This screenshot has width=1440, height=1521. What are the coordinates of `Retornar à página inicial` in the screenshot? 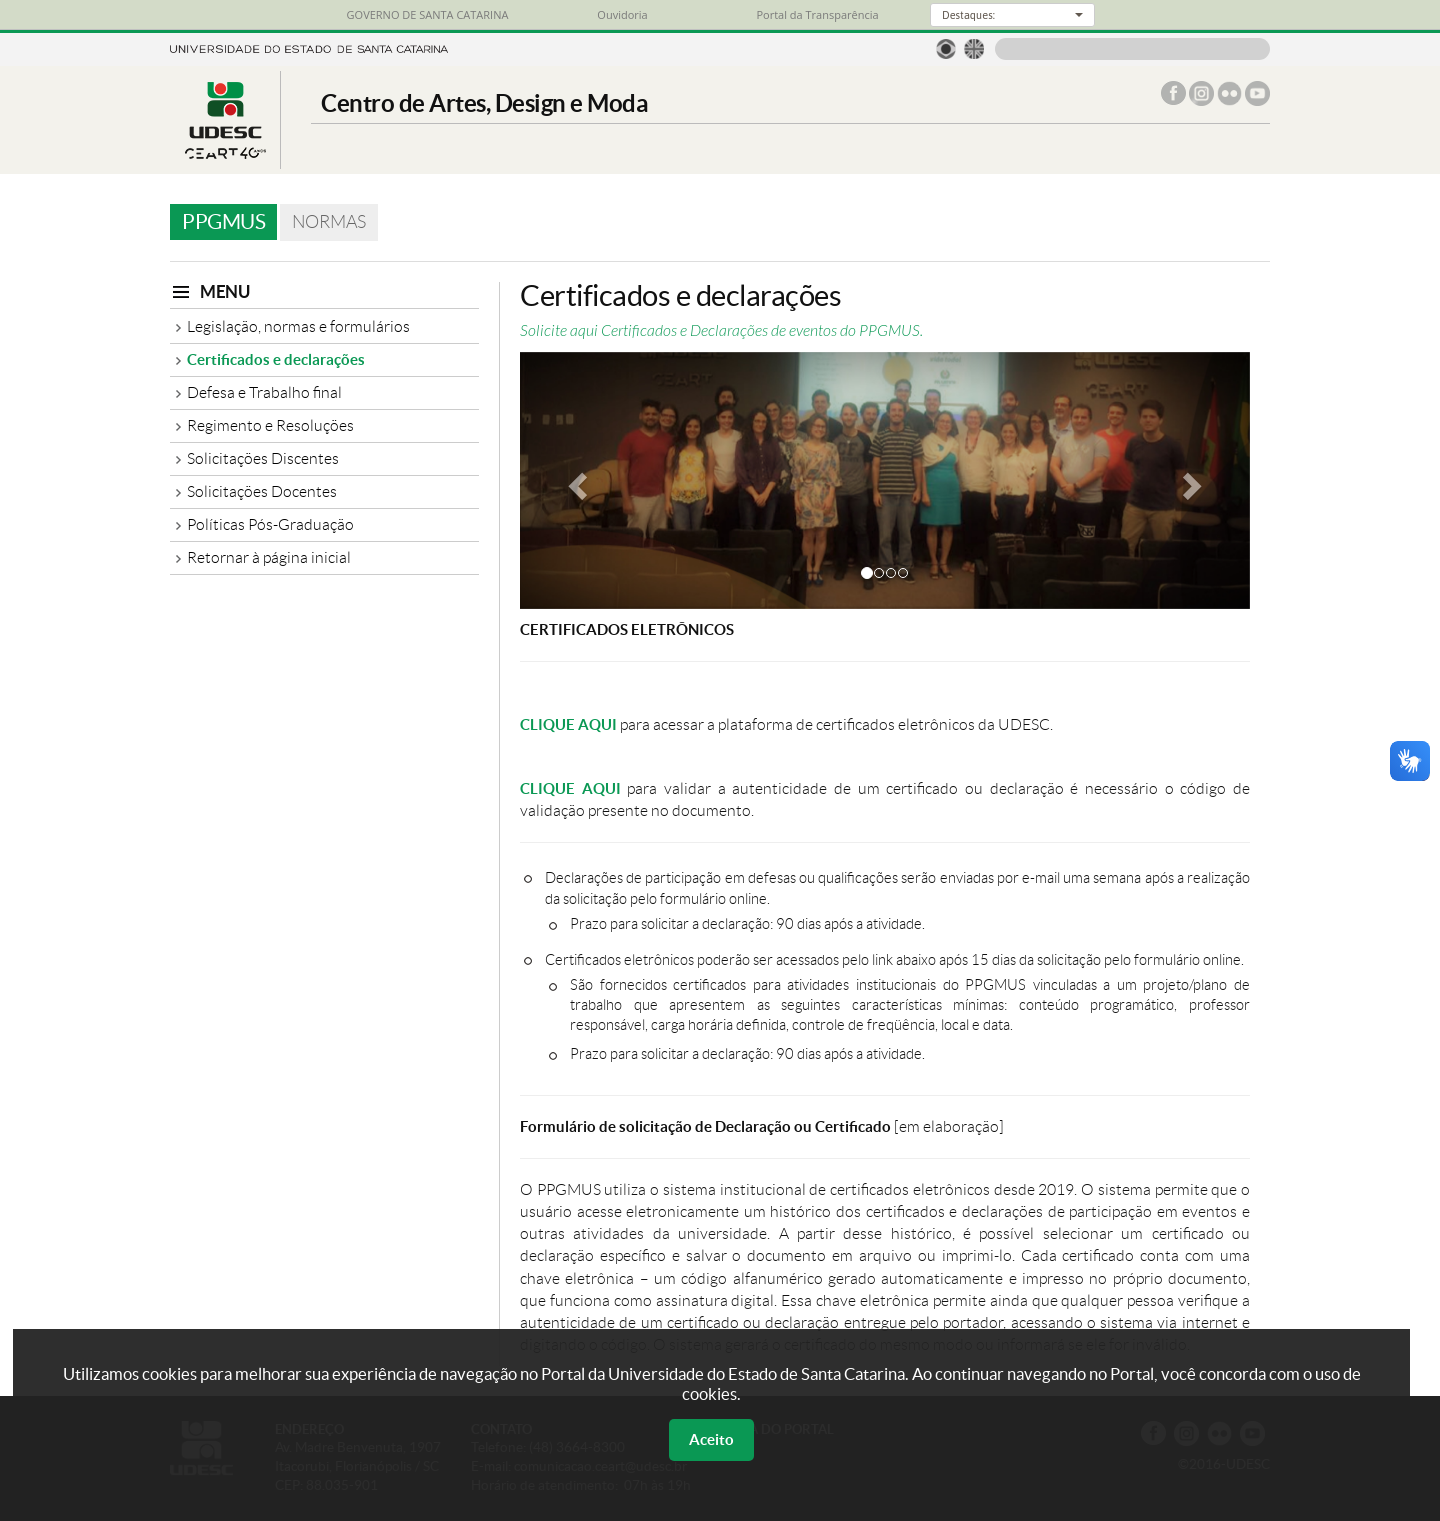 It's located at (269, 557).